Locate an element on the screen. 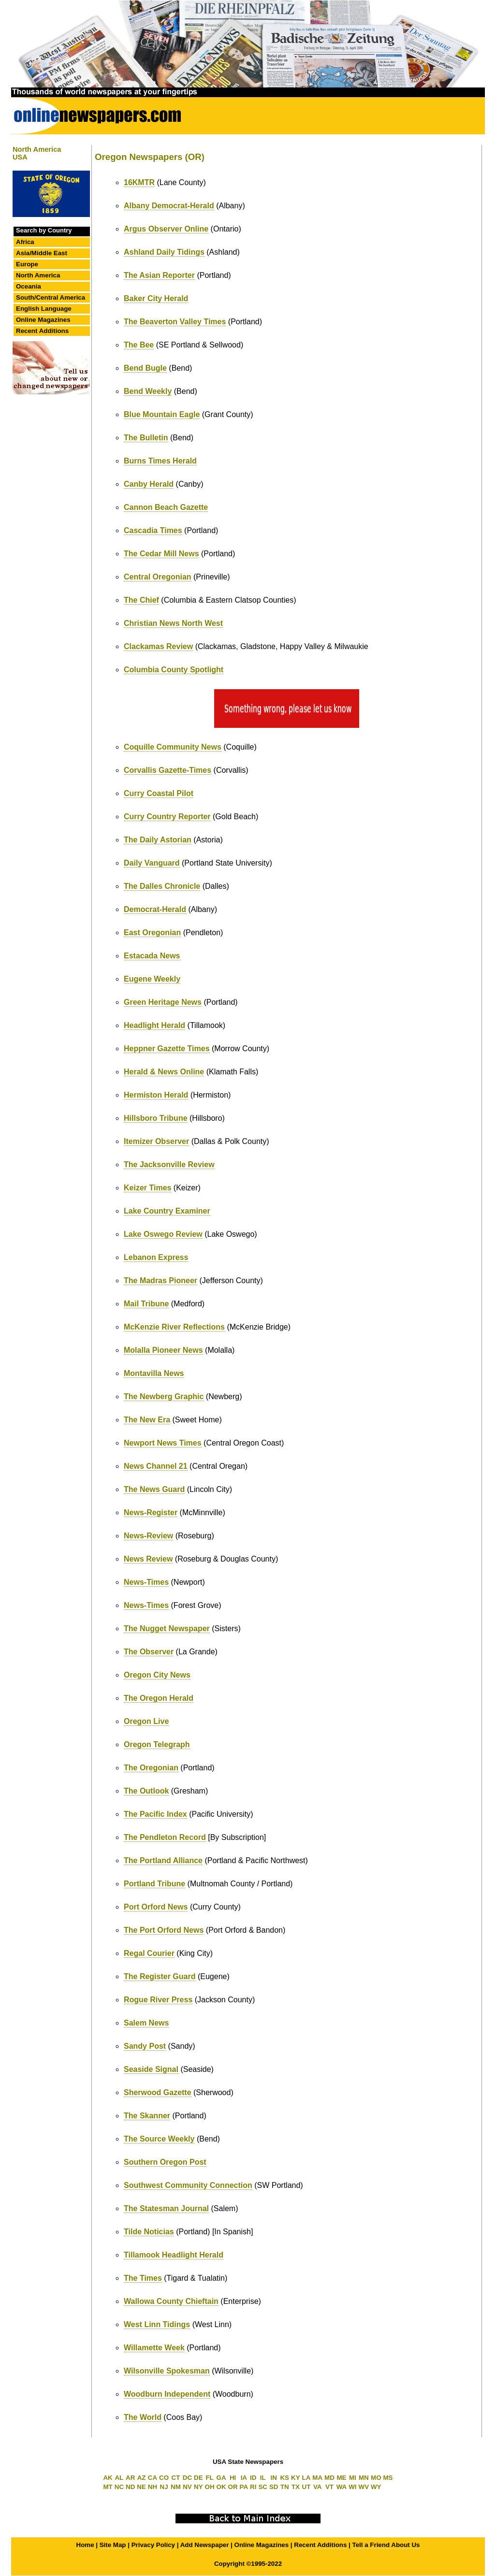  MO is located at coordinates (376, 2477).